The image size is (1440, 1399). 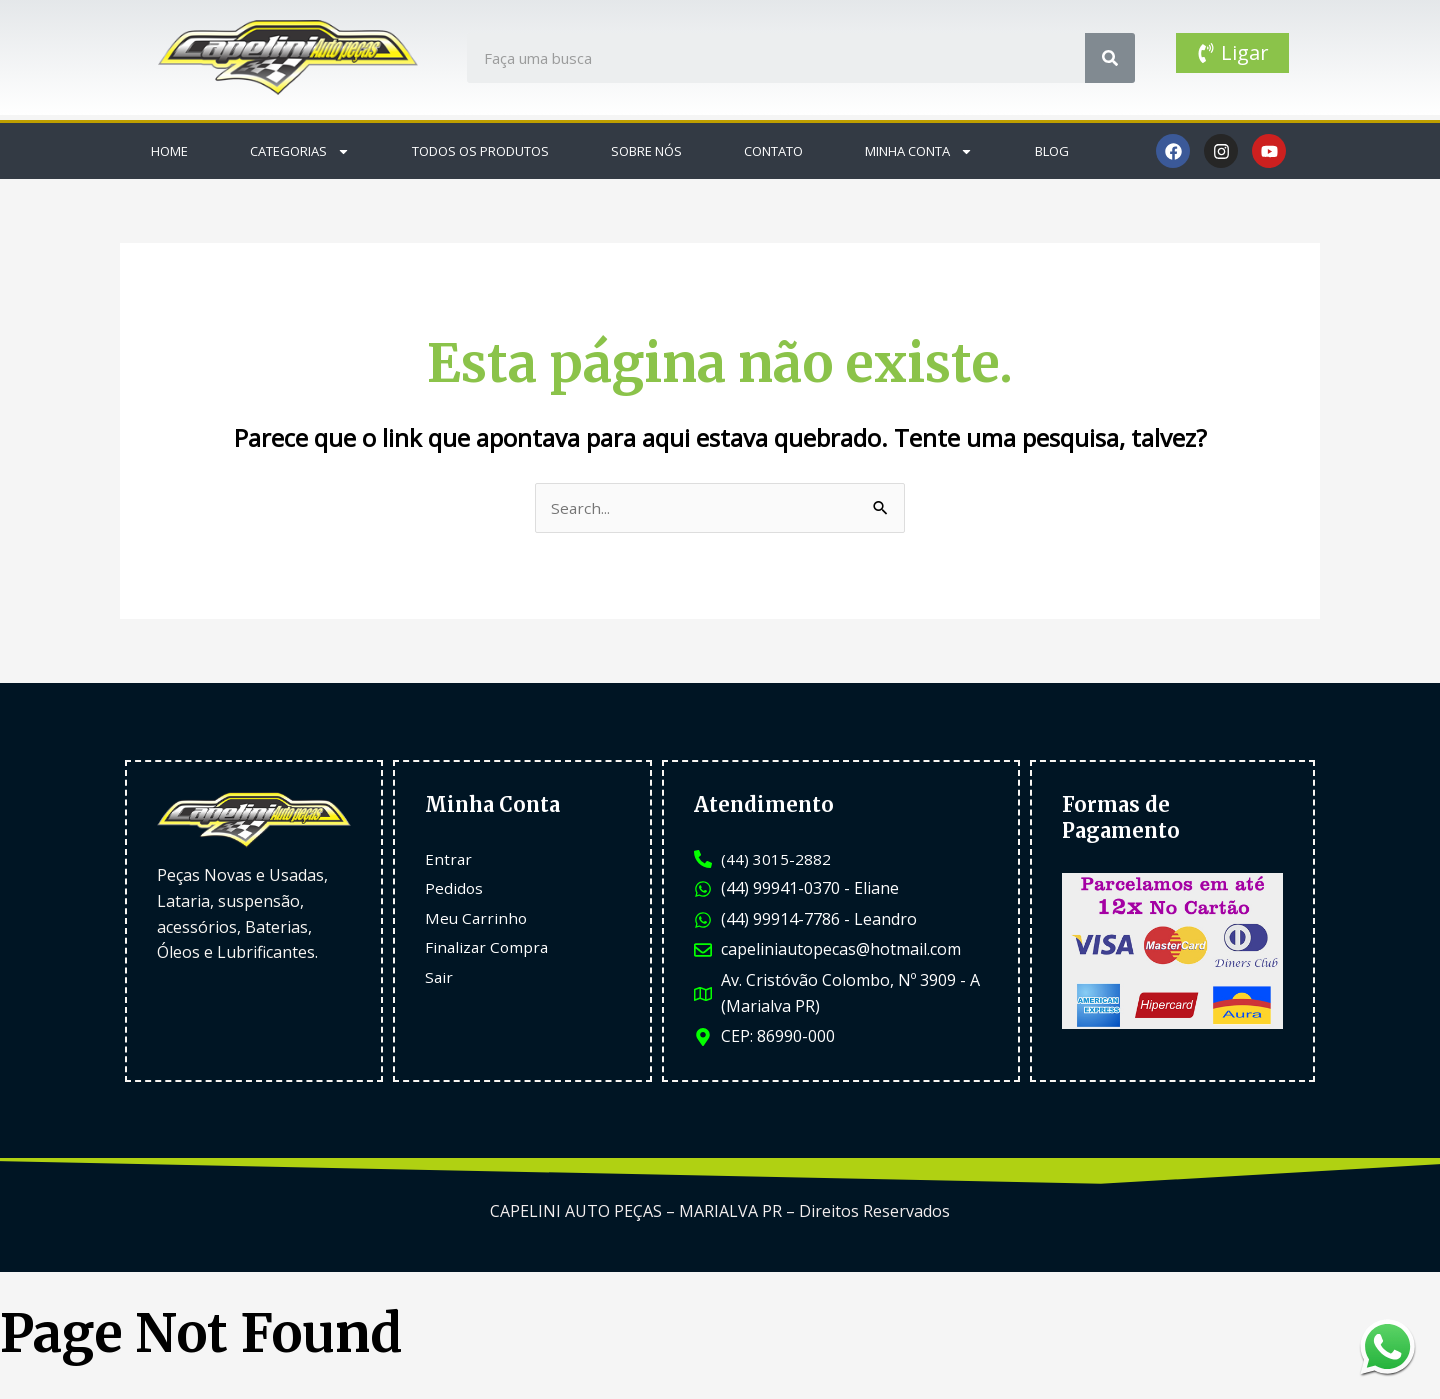 What do you see at coordinates (480, 151) in the screenshot?
I see `Todos os Produtos` at bounding box center [480, 151].